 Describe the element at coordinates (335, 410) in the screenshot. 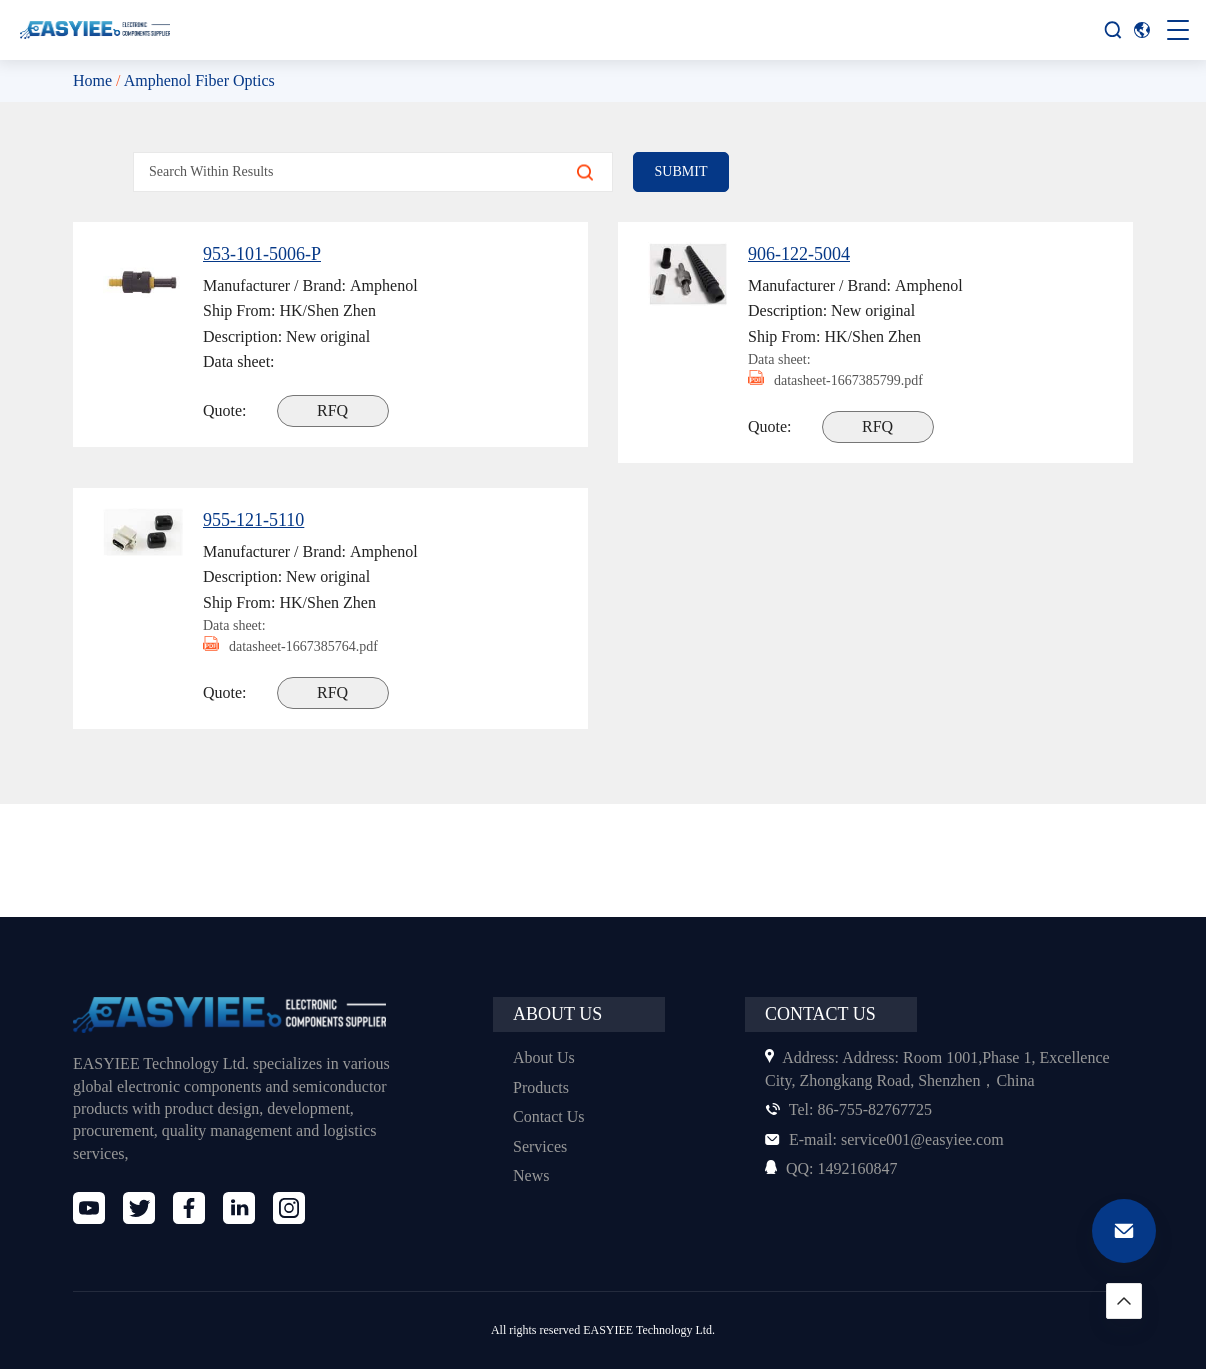

I see `RFQ` at that location.